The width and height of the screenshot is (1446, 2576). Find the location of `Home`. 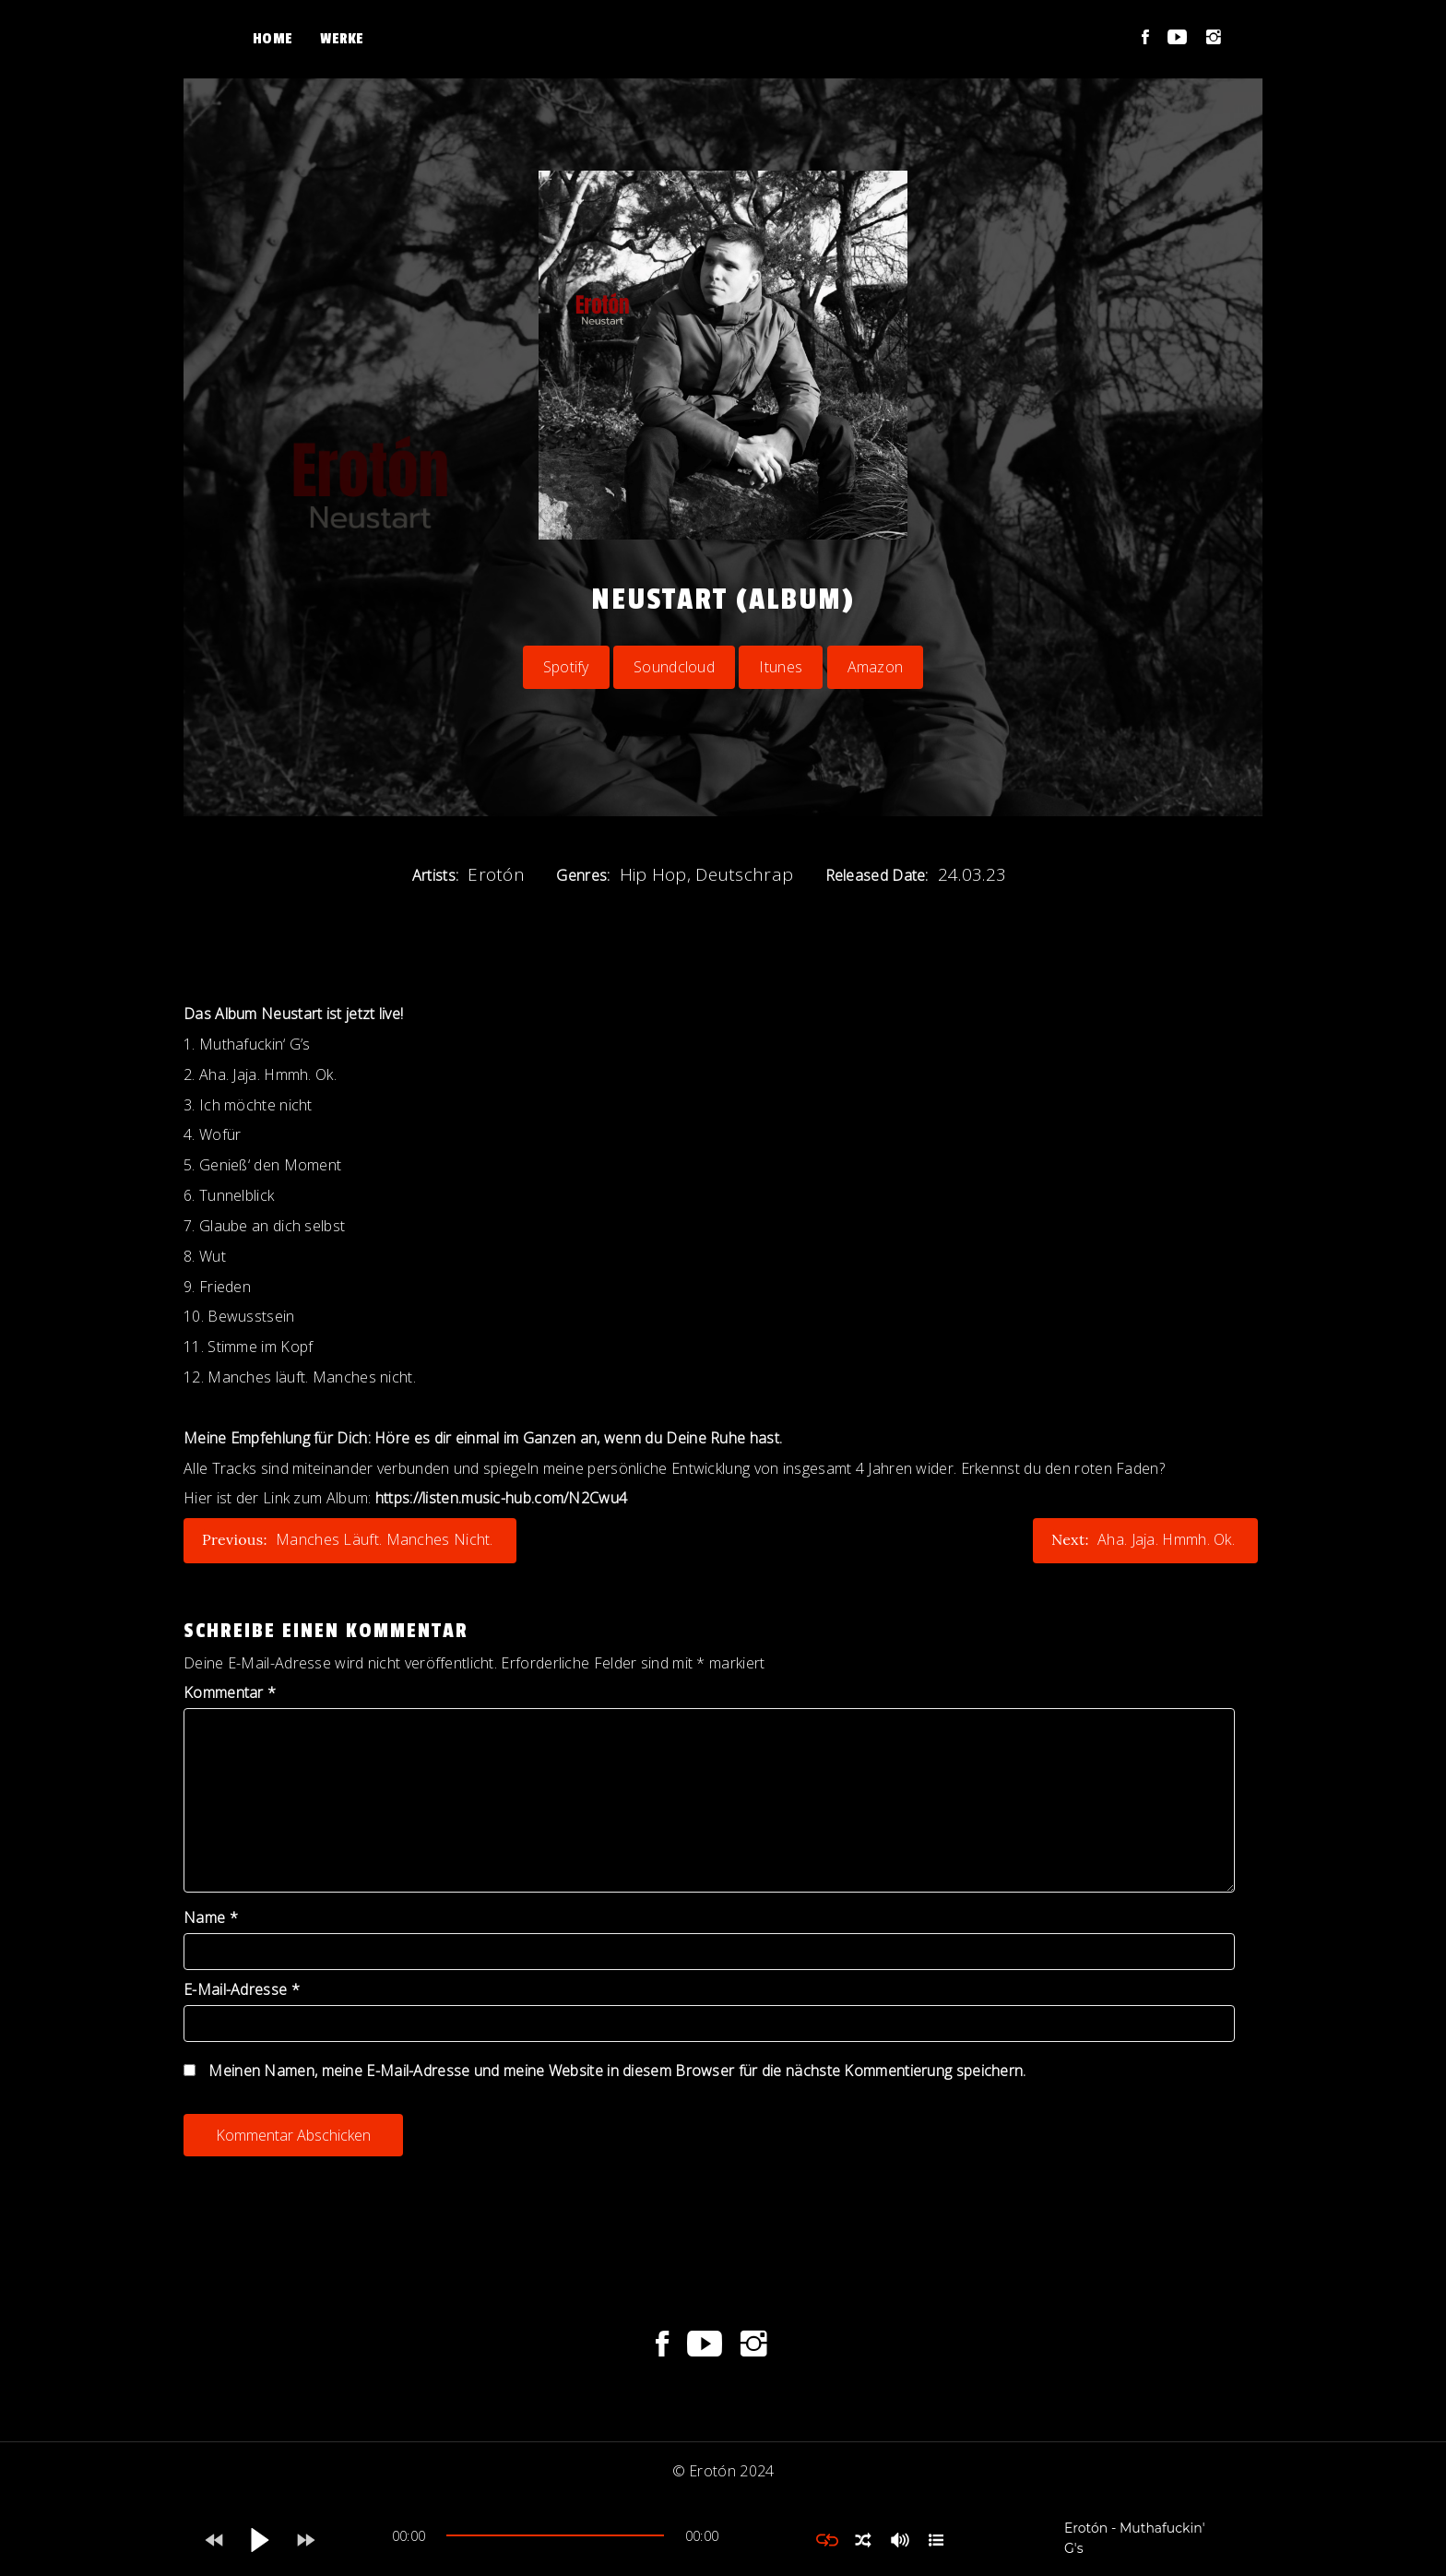

Home is located at coordinates (272, 39).